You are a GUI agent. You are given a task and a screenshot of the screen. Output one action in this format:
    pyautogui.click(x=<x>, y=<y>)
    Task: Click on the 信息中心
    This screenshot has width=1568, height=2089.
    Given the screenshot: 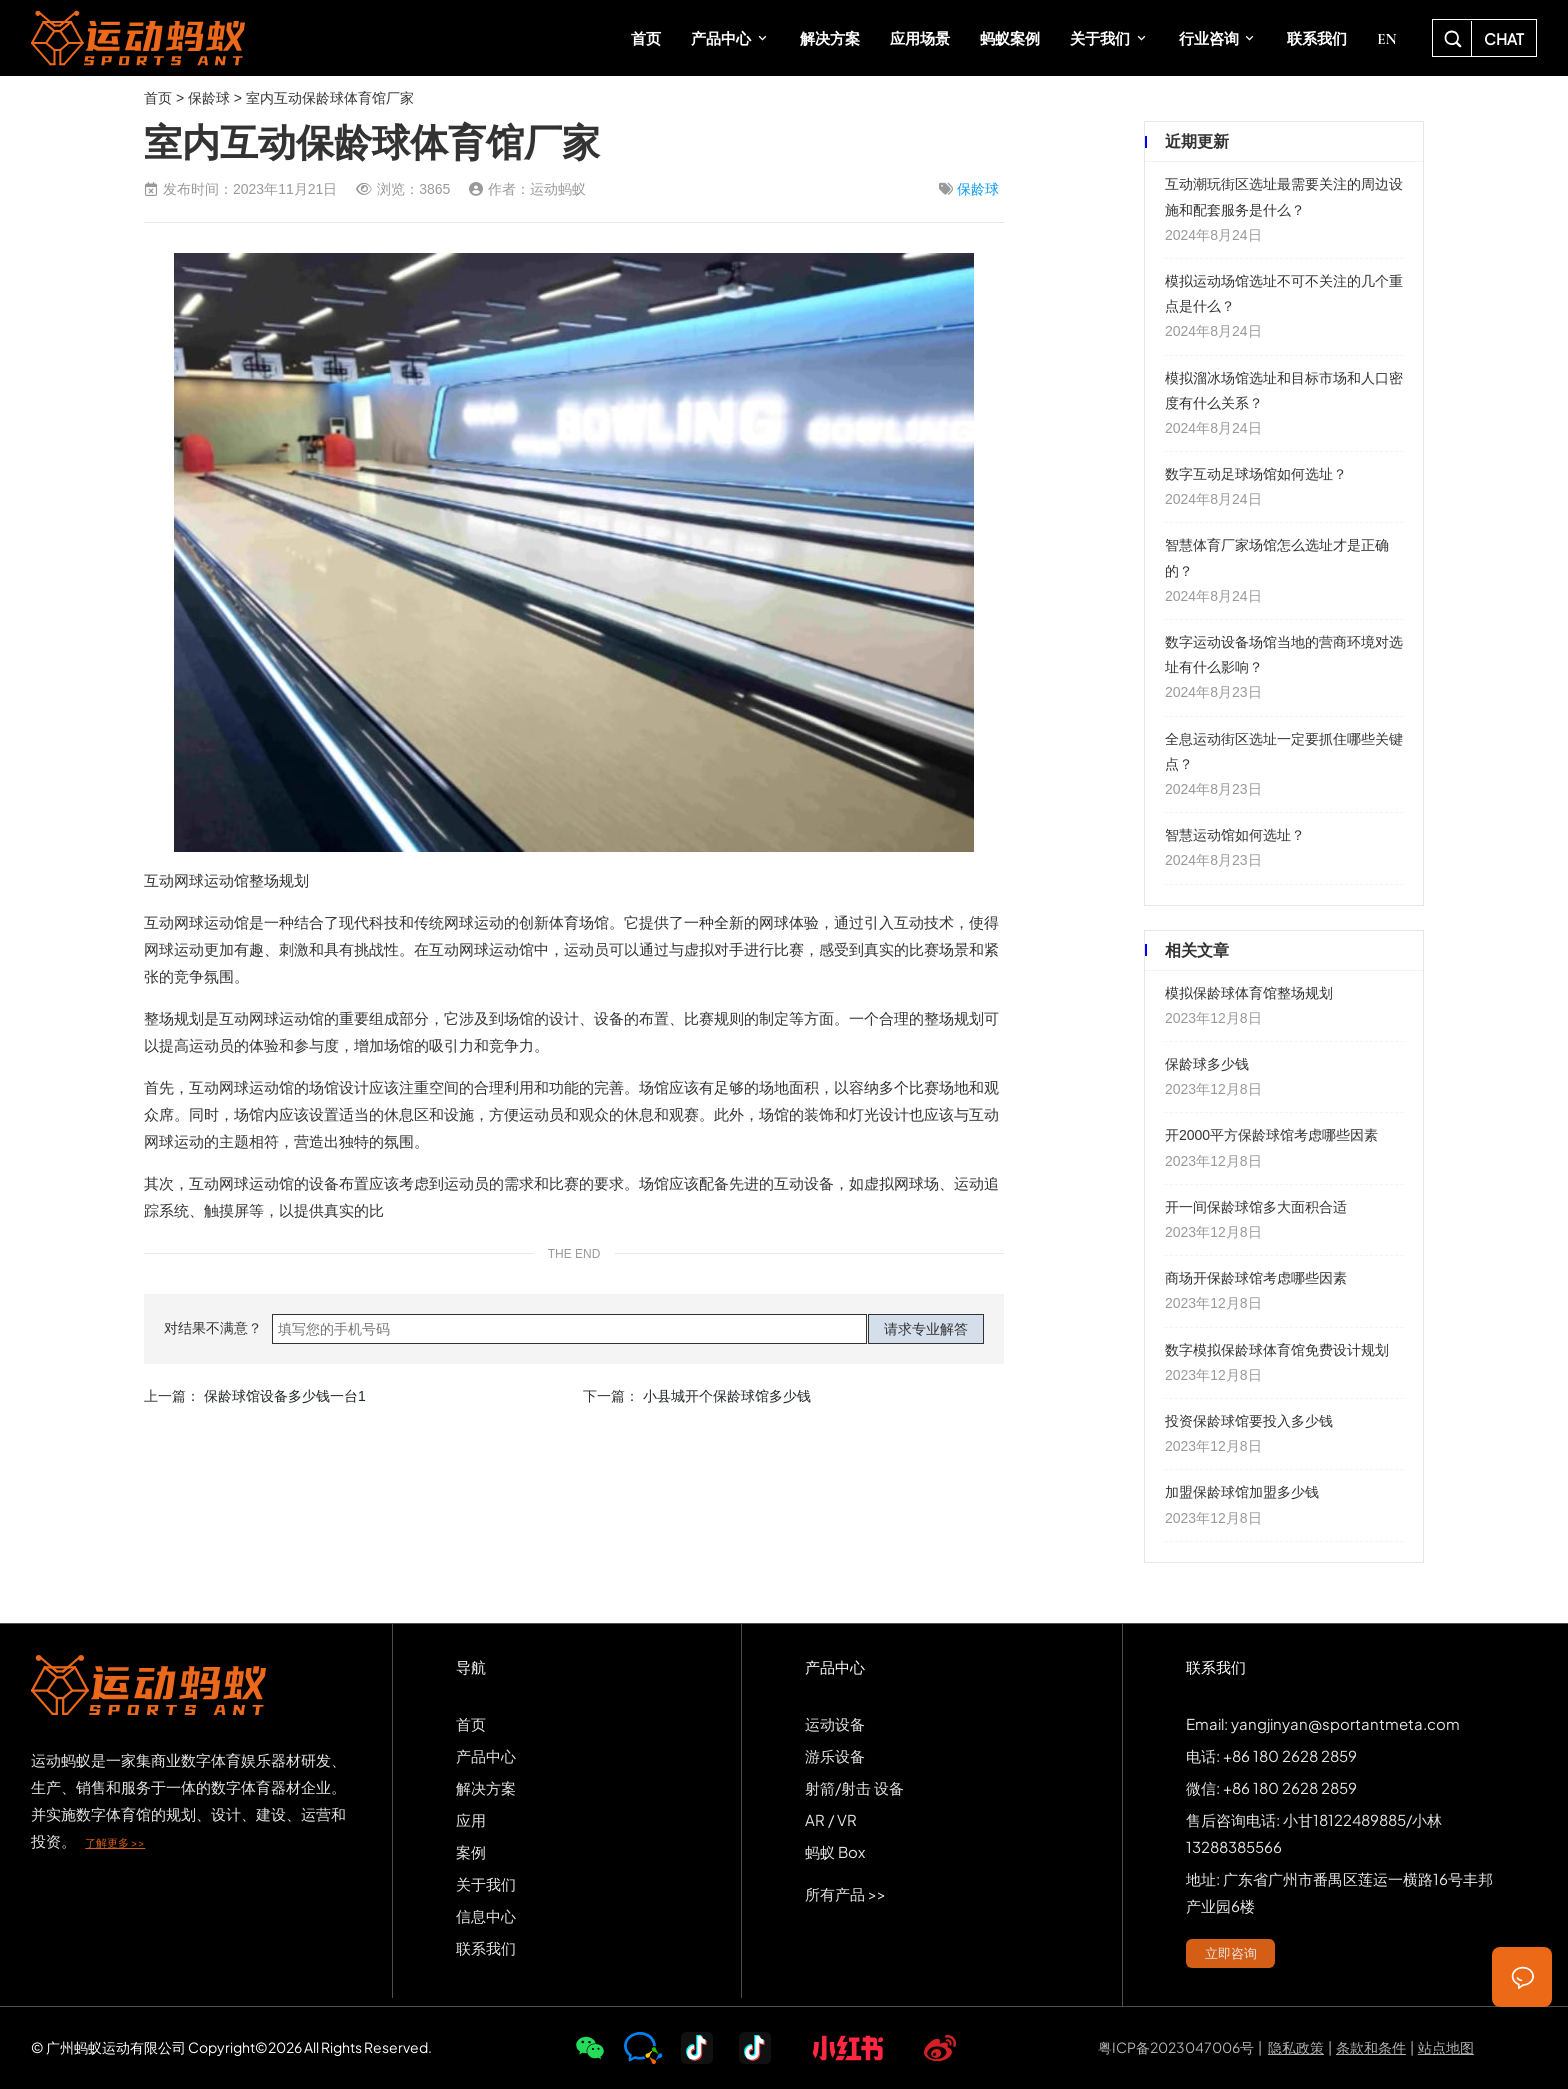 What is the action you would take?
    pyautogui.click(x=486, y=1915)
    